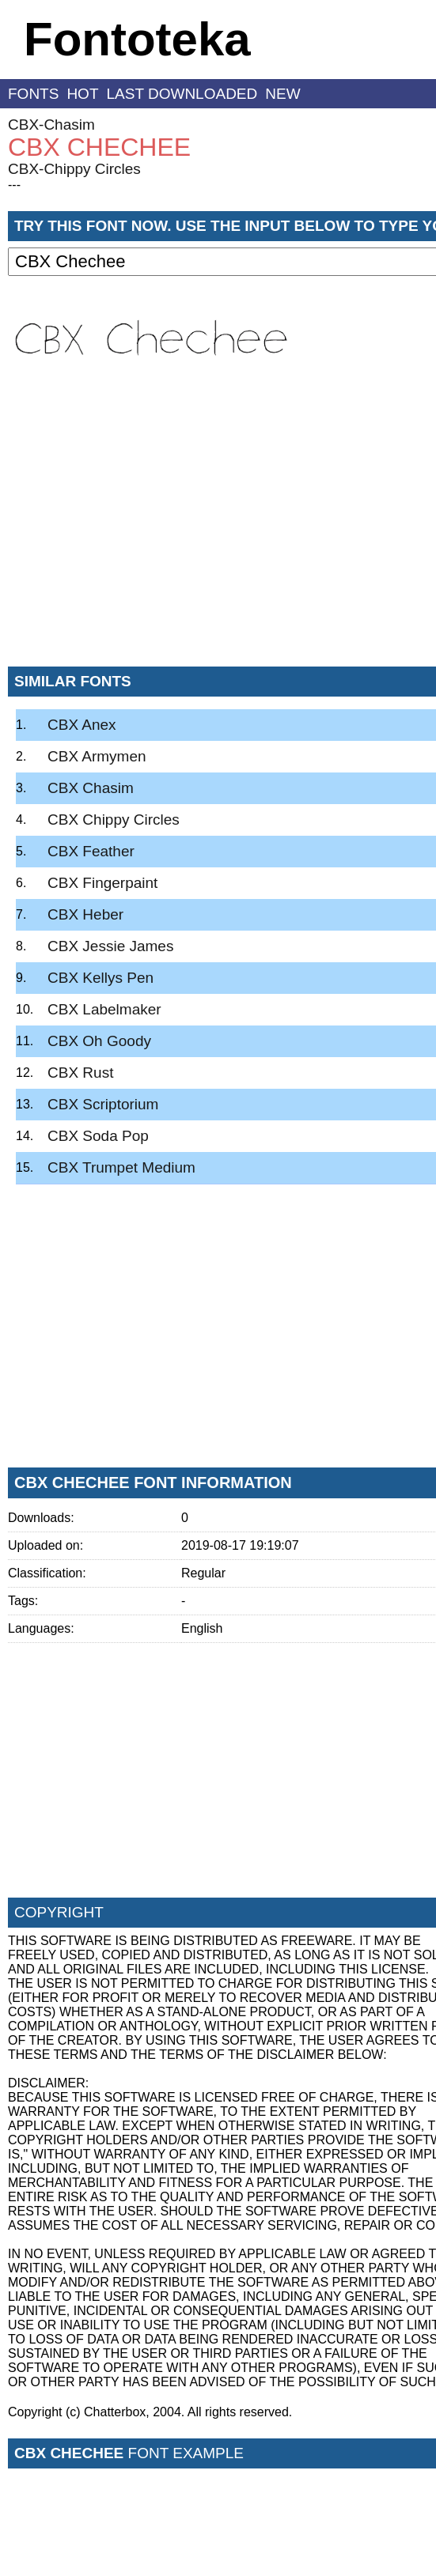 The image size is (436, 2576). I want to click on CBX Oh Goody, so click(99, 1041).